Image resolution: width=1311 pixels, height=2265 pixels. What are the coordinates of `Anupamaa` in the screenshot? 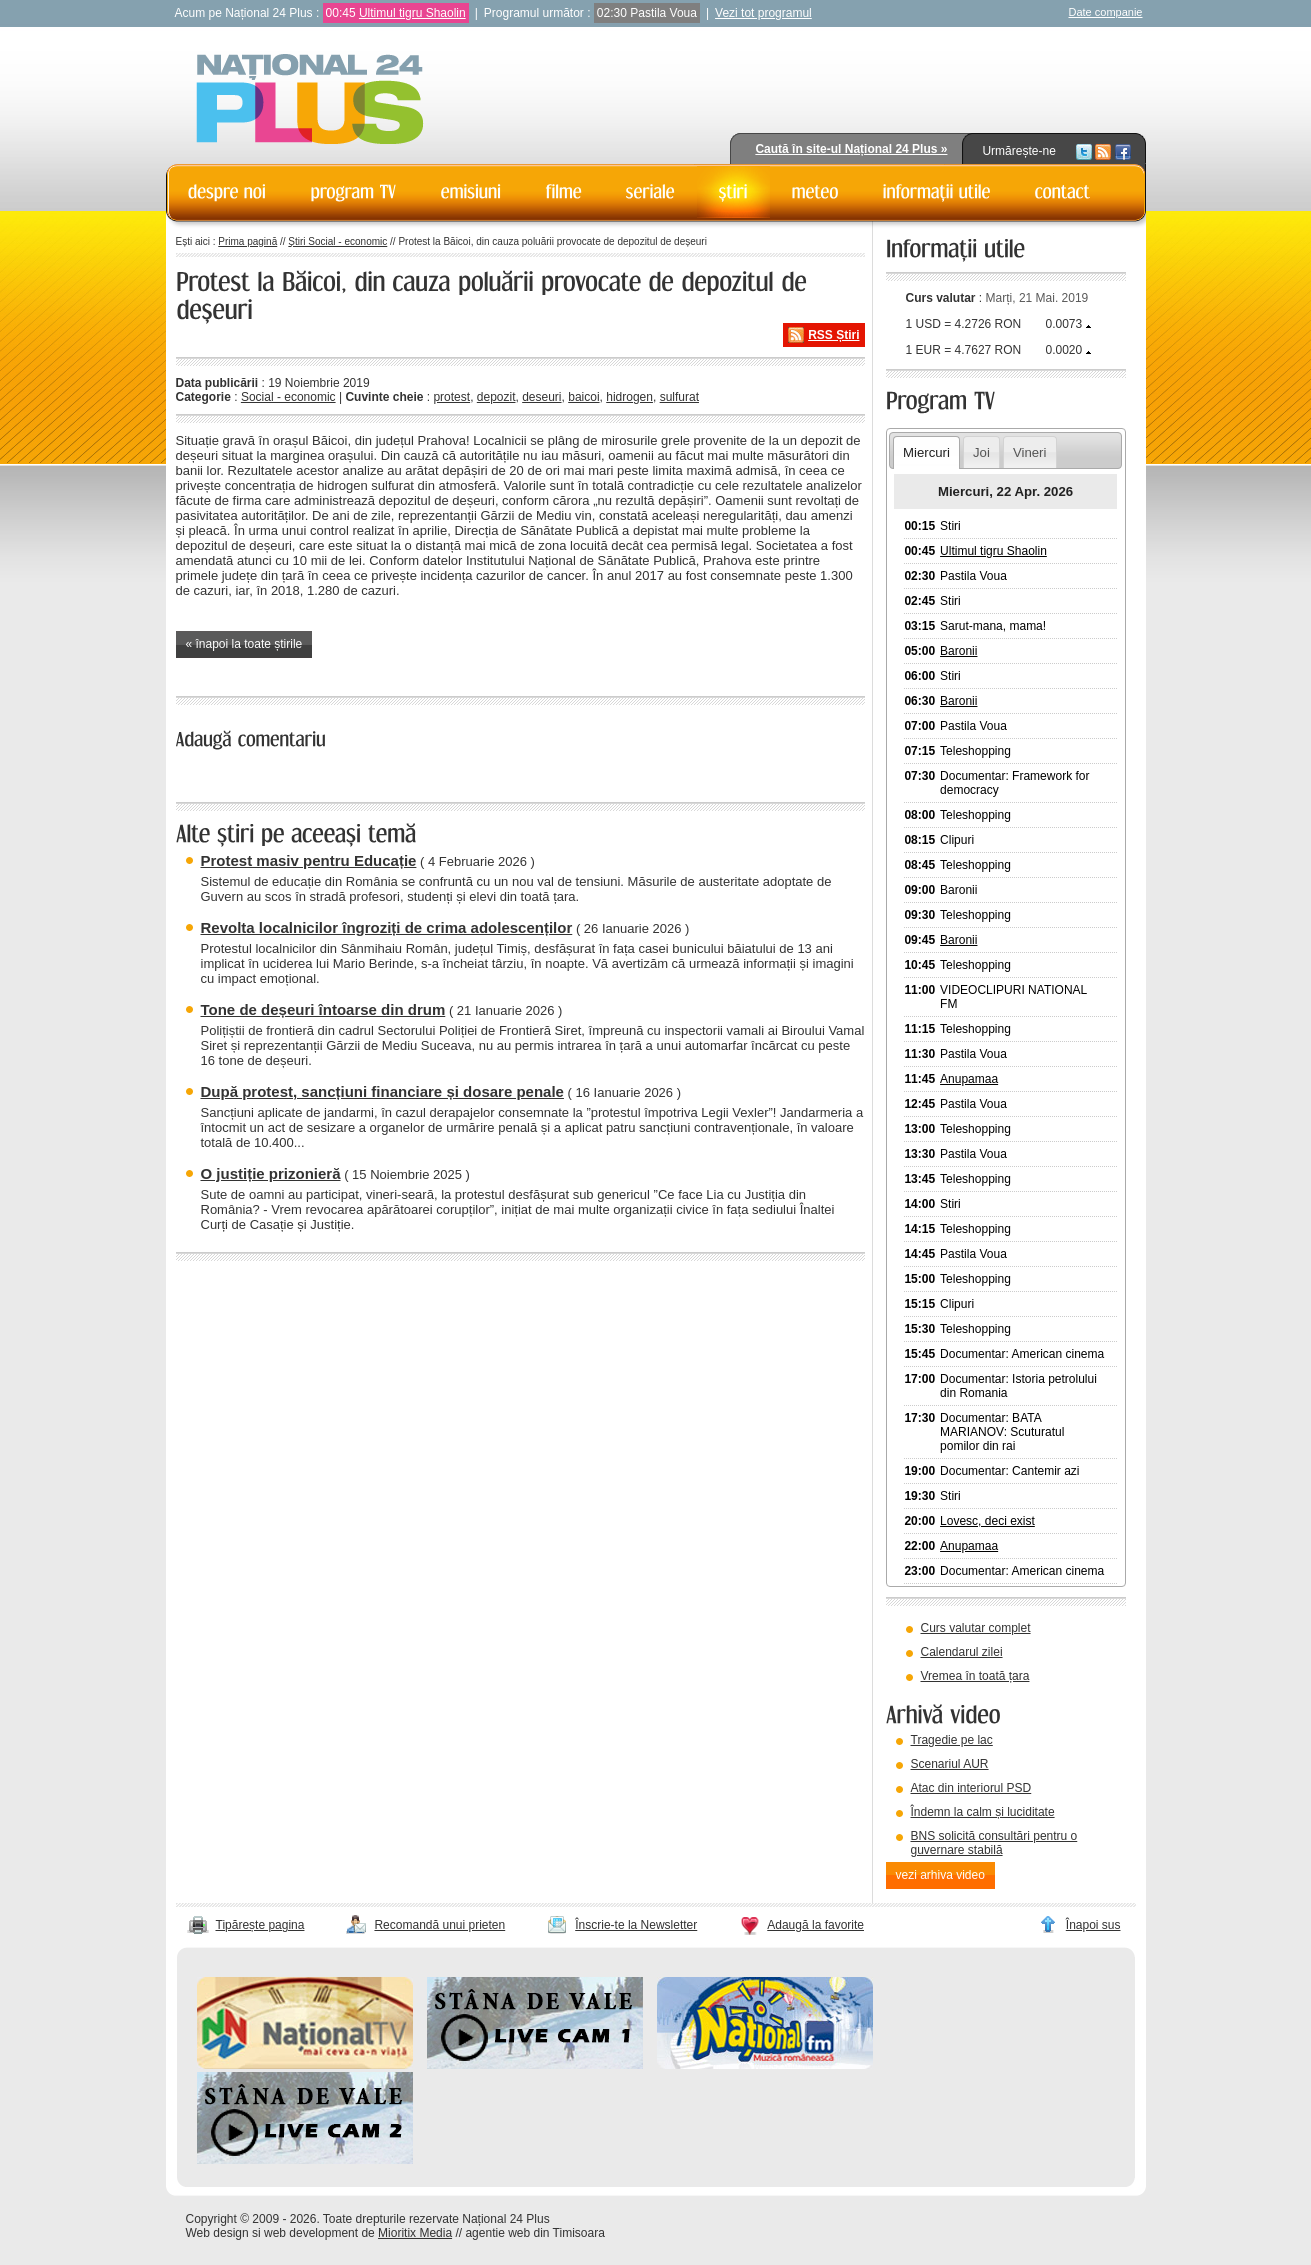 It's located at (969, 1079).